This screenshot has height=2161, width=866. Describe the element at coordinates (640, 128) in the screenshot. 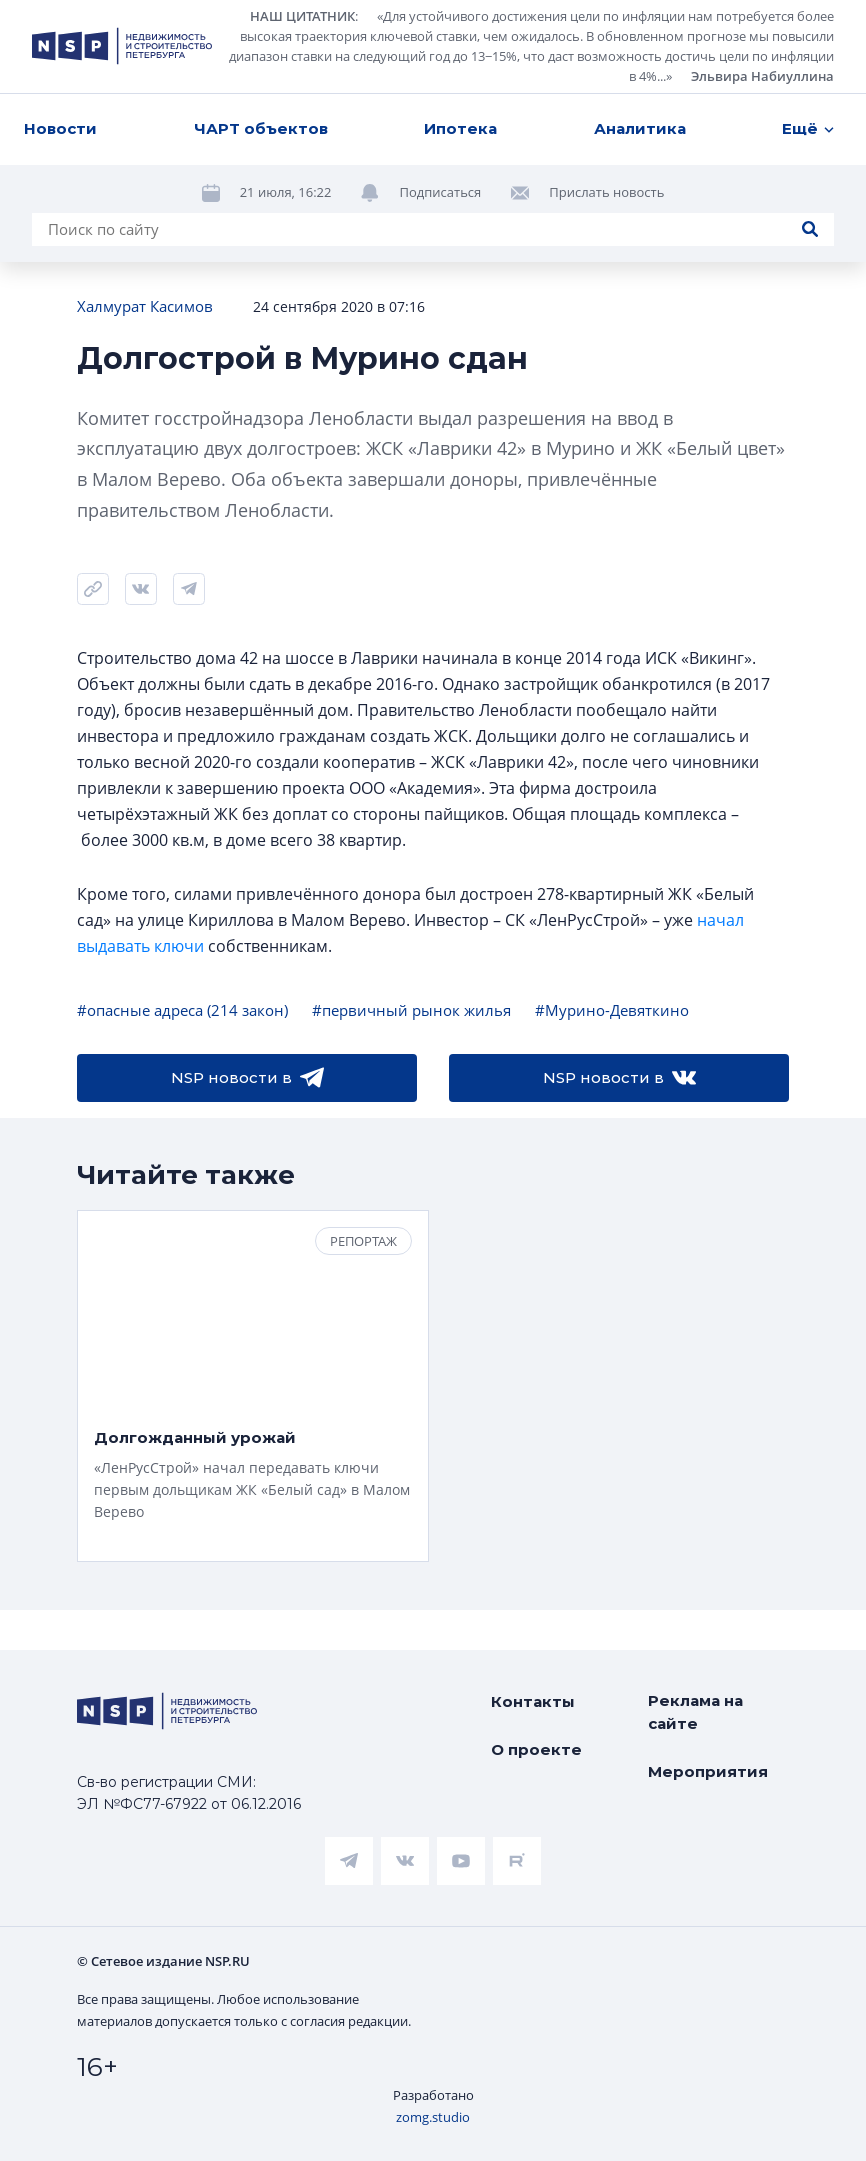

I see `Аналитика` at that location.